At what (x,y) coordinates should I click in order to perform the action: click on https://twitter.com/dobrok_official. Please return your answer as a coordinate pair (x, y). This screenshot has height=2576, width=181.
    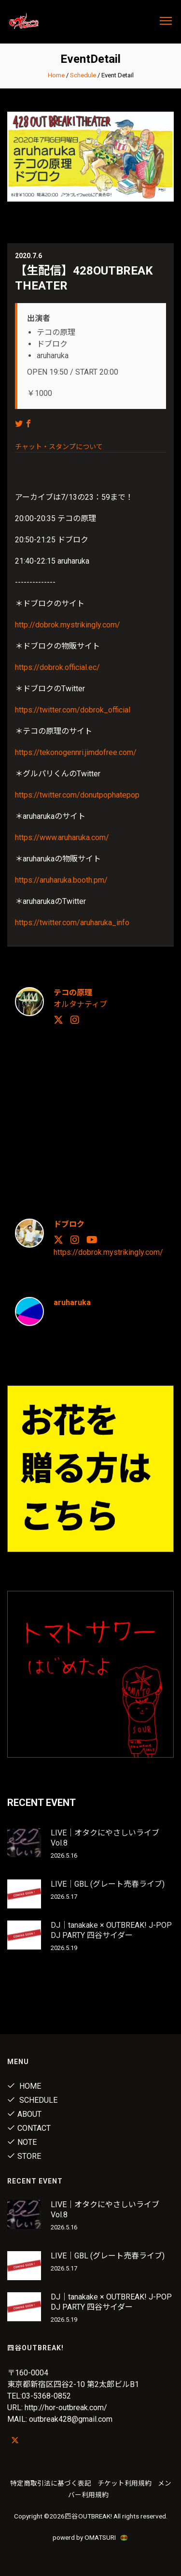
    Looking at the image, I should click on (72, 709).